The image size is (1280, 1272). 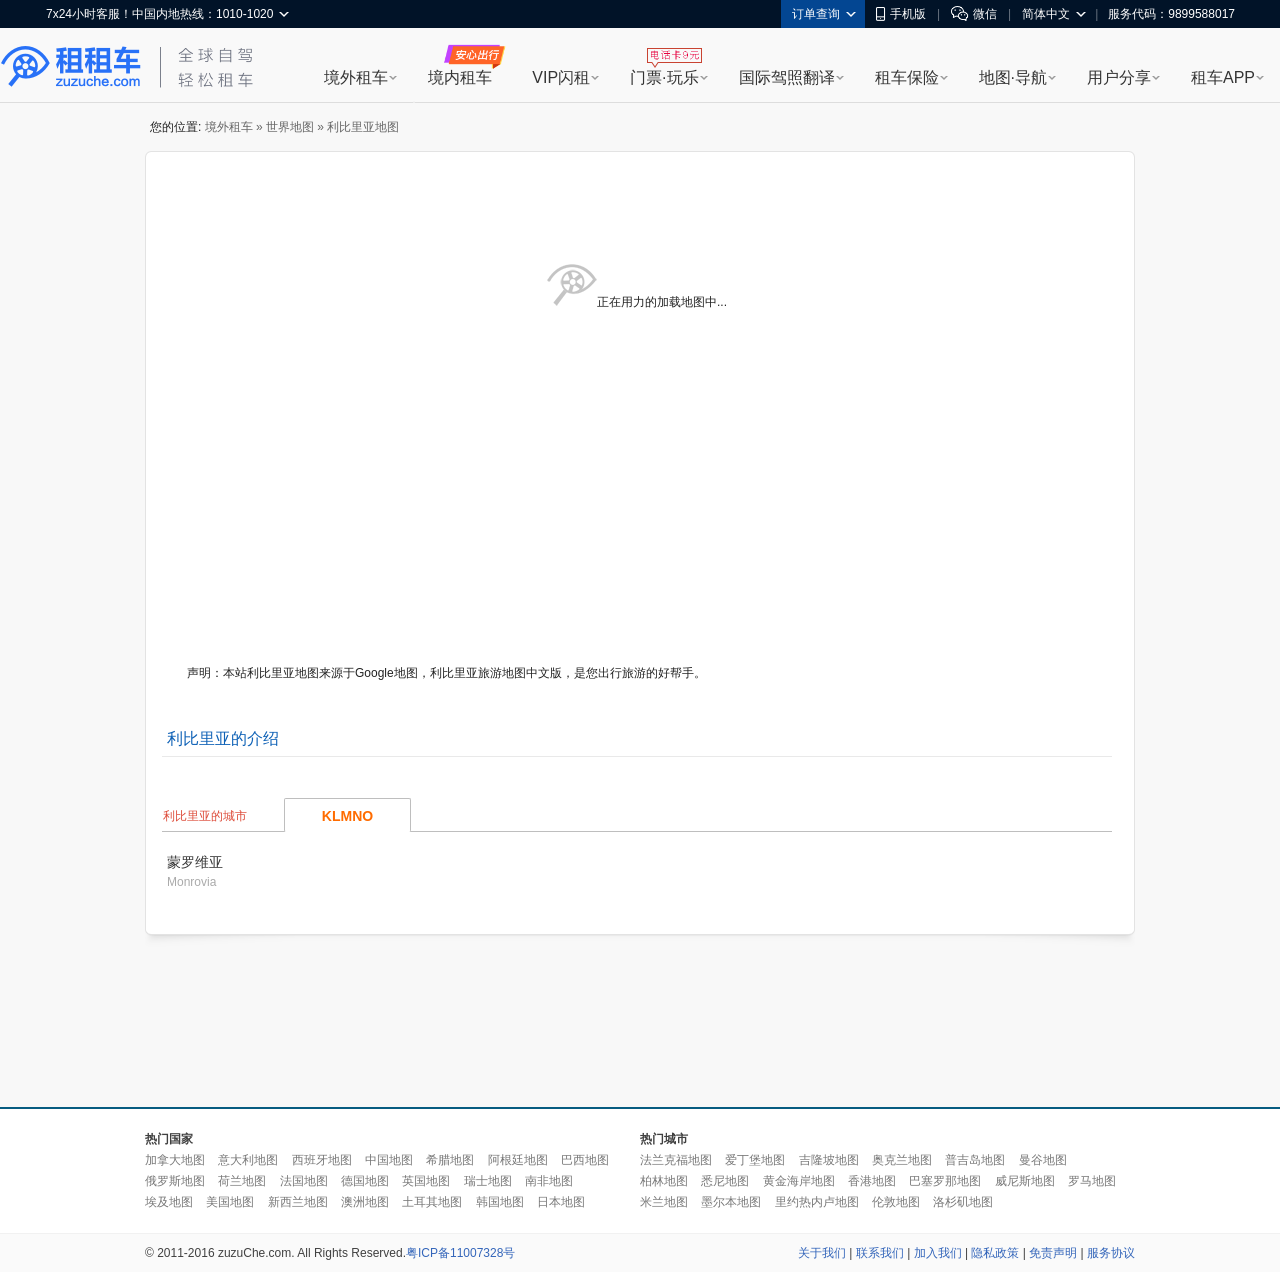 What do you see at coordinates (995, 1253) in the screenshot?
I see `隐私政策` at bounding box center [995, 1253].